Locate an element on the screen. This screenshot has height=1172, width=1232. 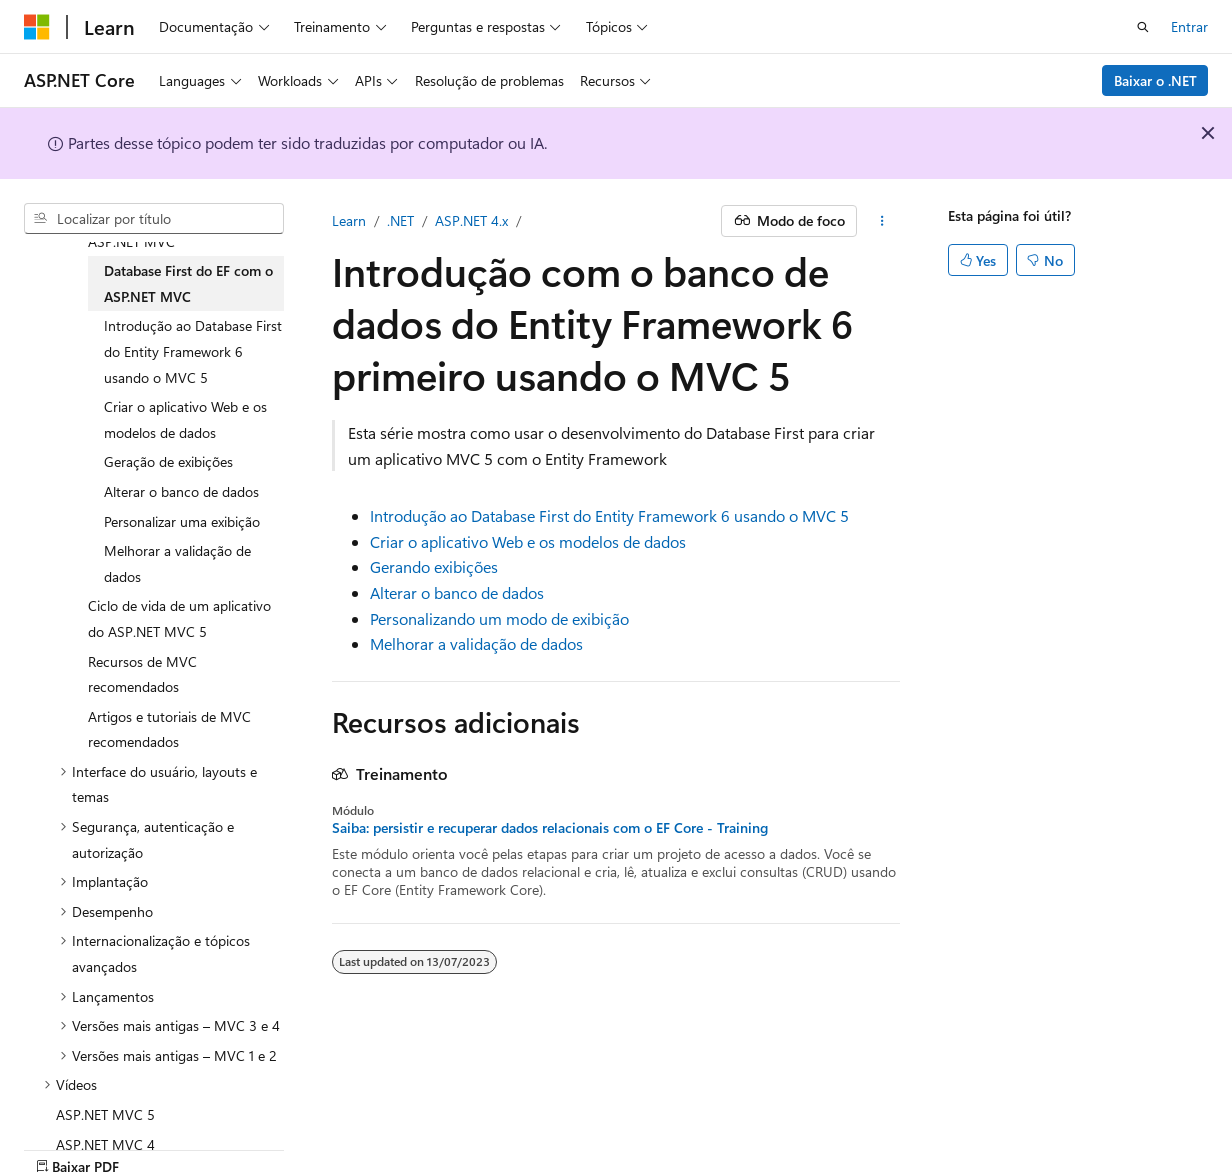
Geração de exibições [treeitem] is located at coordinates (168, 461).